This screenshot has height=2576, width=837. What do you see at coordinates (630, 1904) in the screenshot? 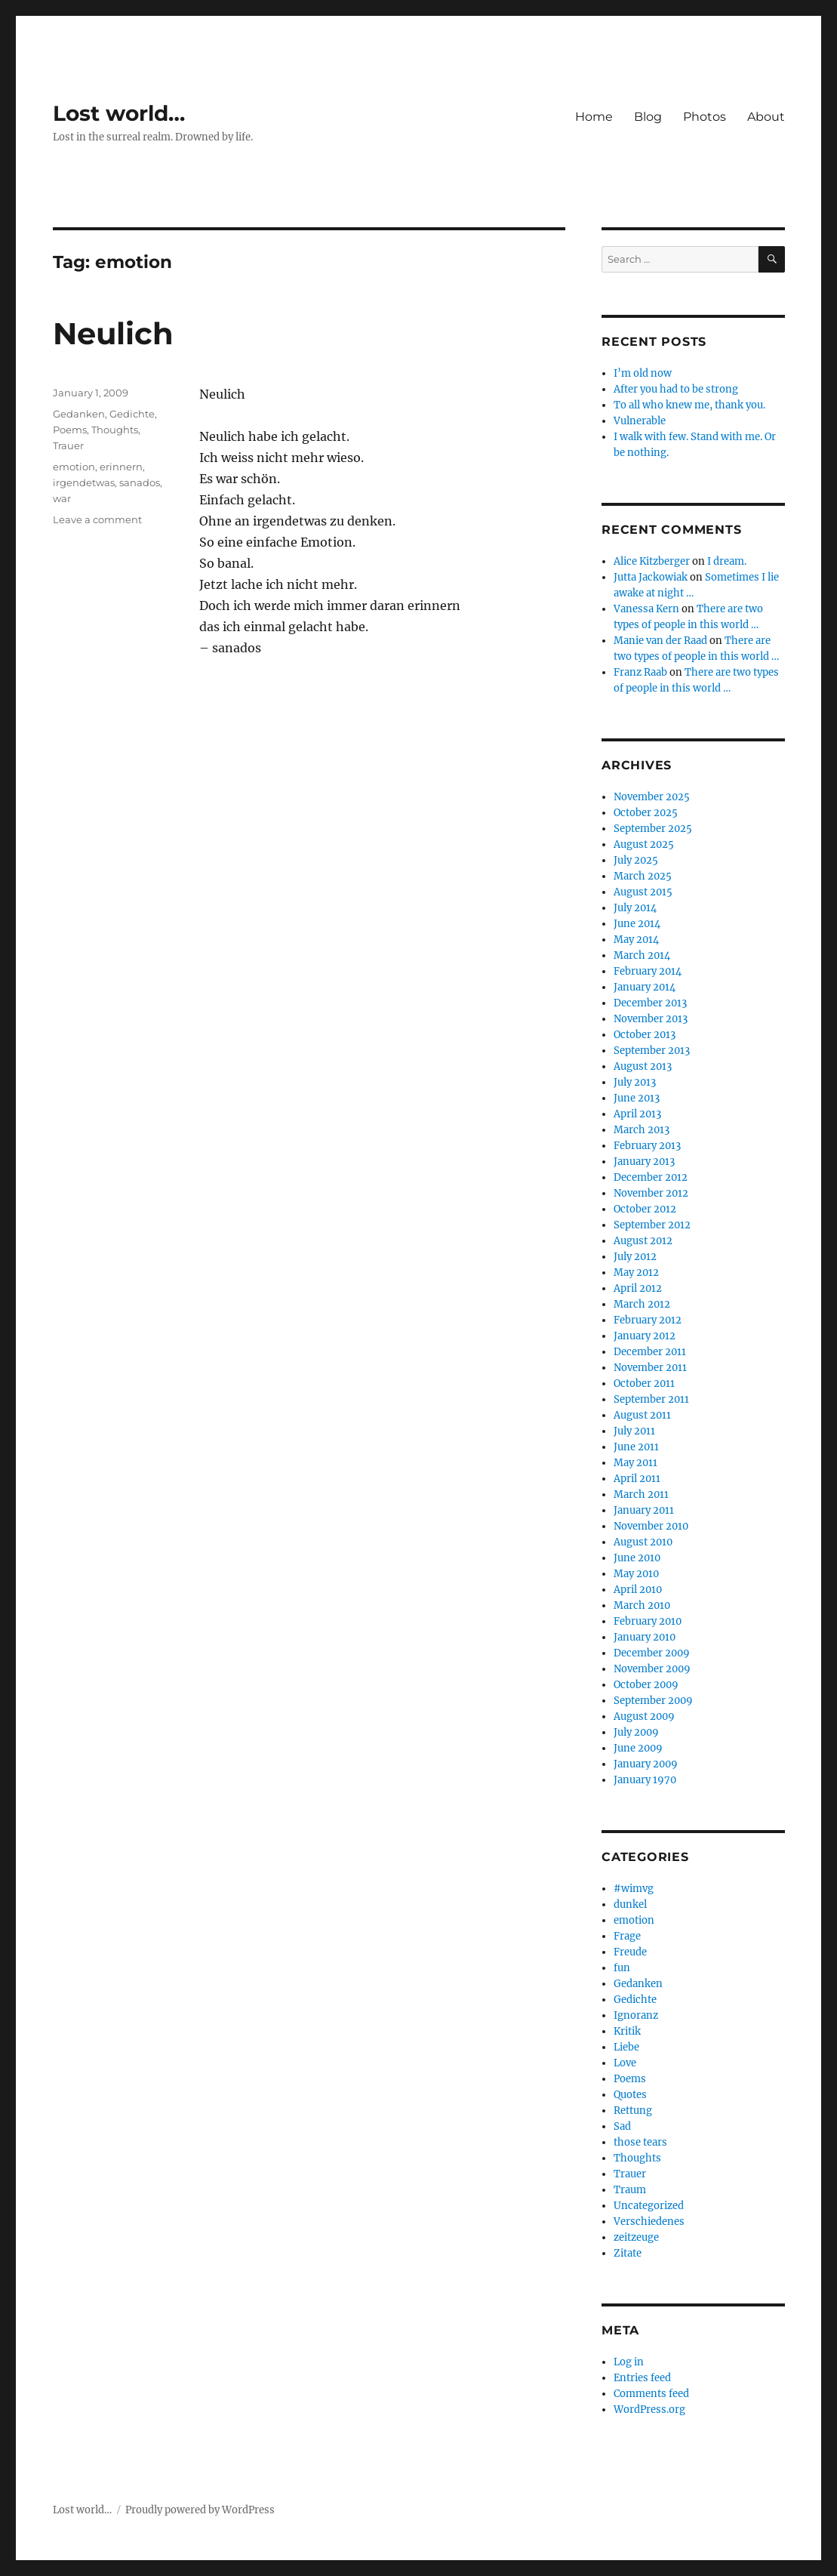
I see `dunkel` at bounding box center [630, 1904].